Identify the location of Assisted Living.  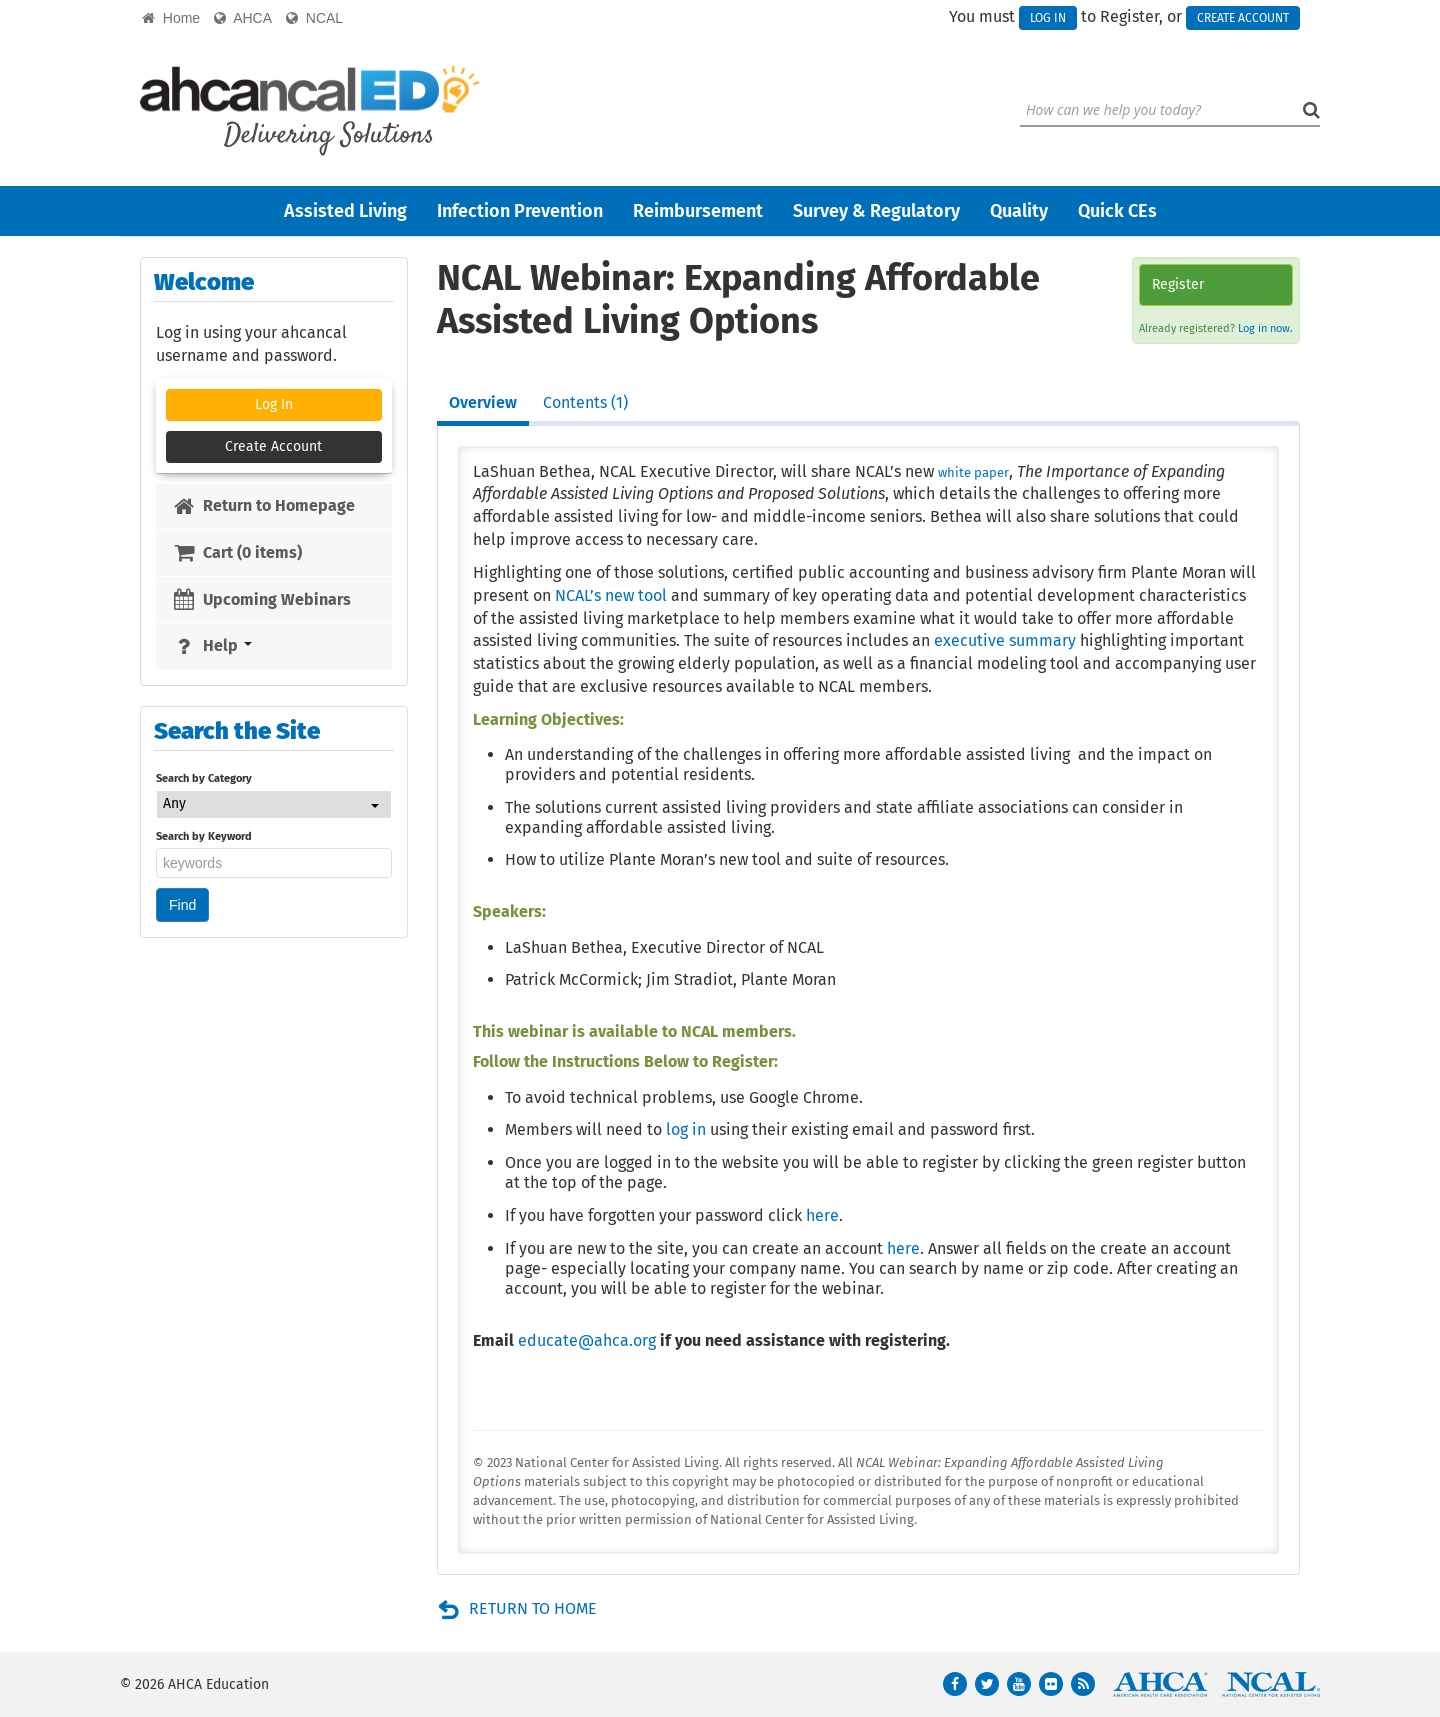
(345, 211).